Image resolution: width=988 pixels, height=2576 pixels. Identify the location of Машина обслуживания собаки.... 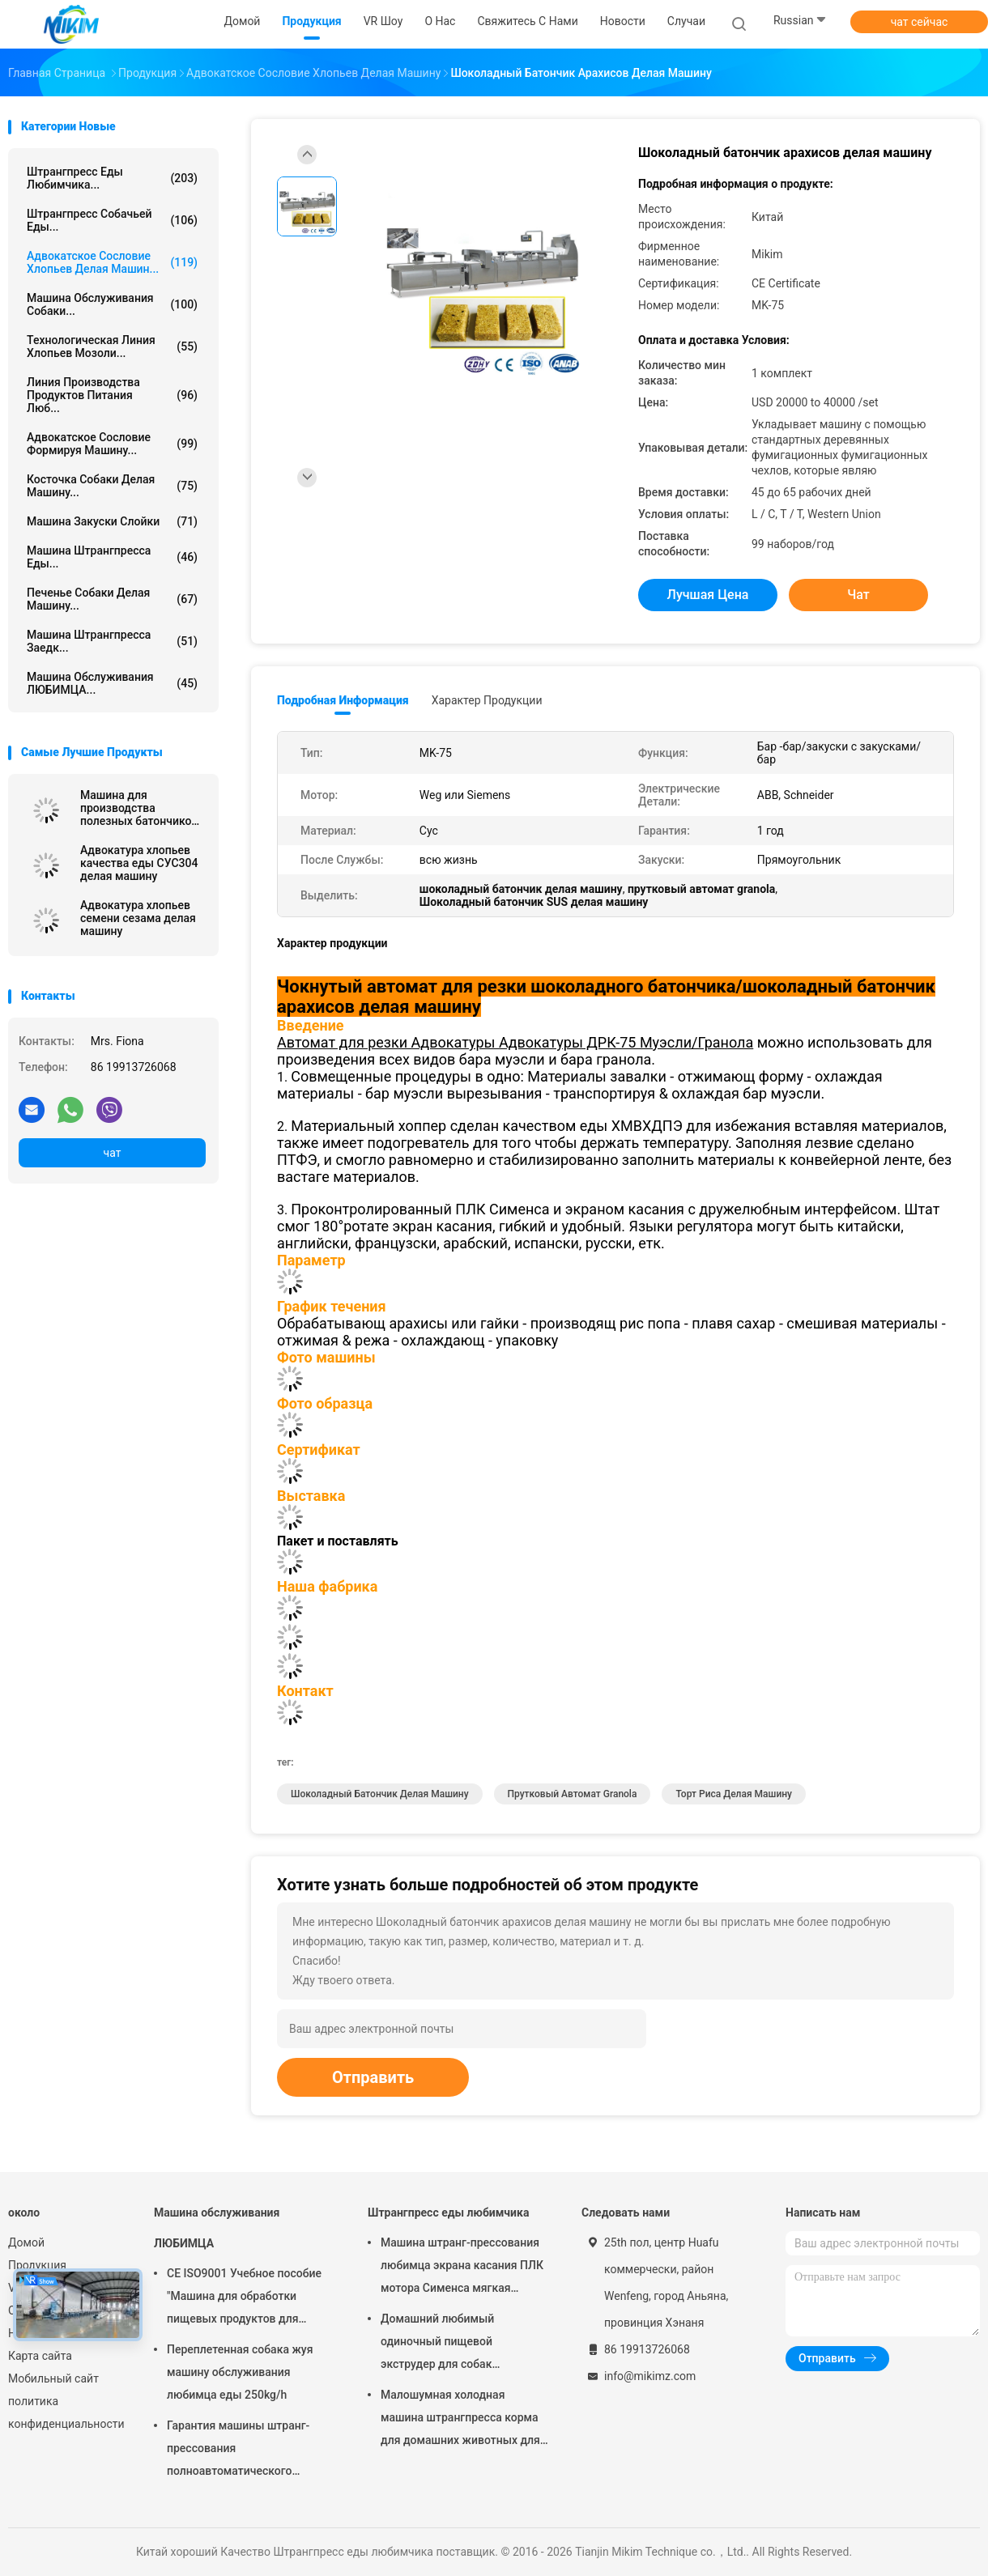
(112, 304).